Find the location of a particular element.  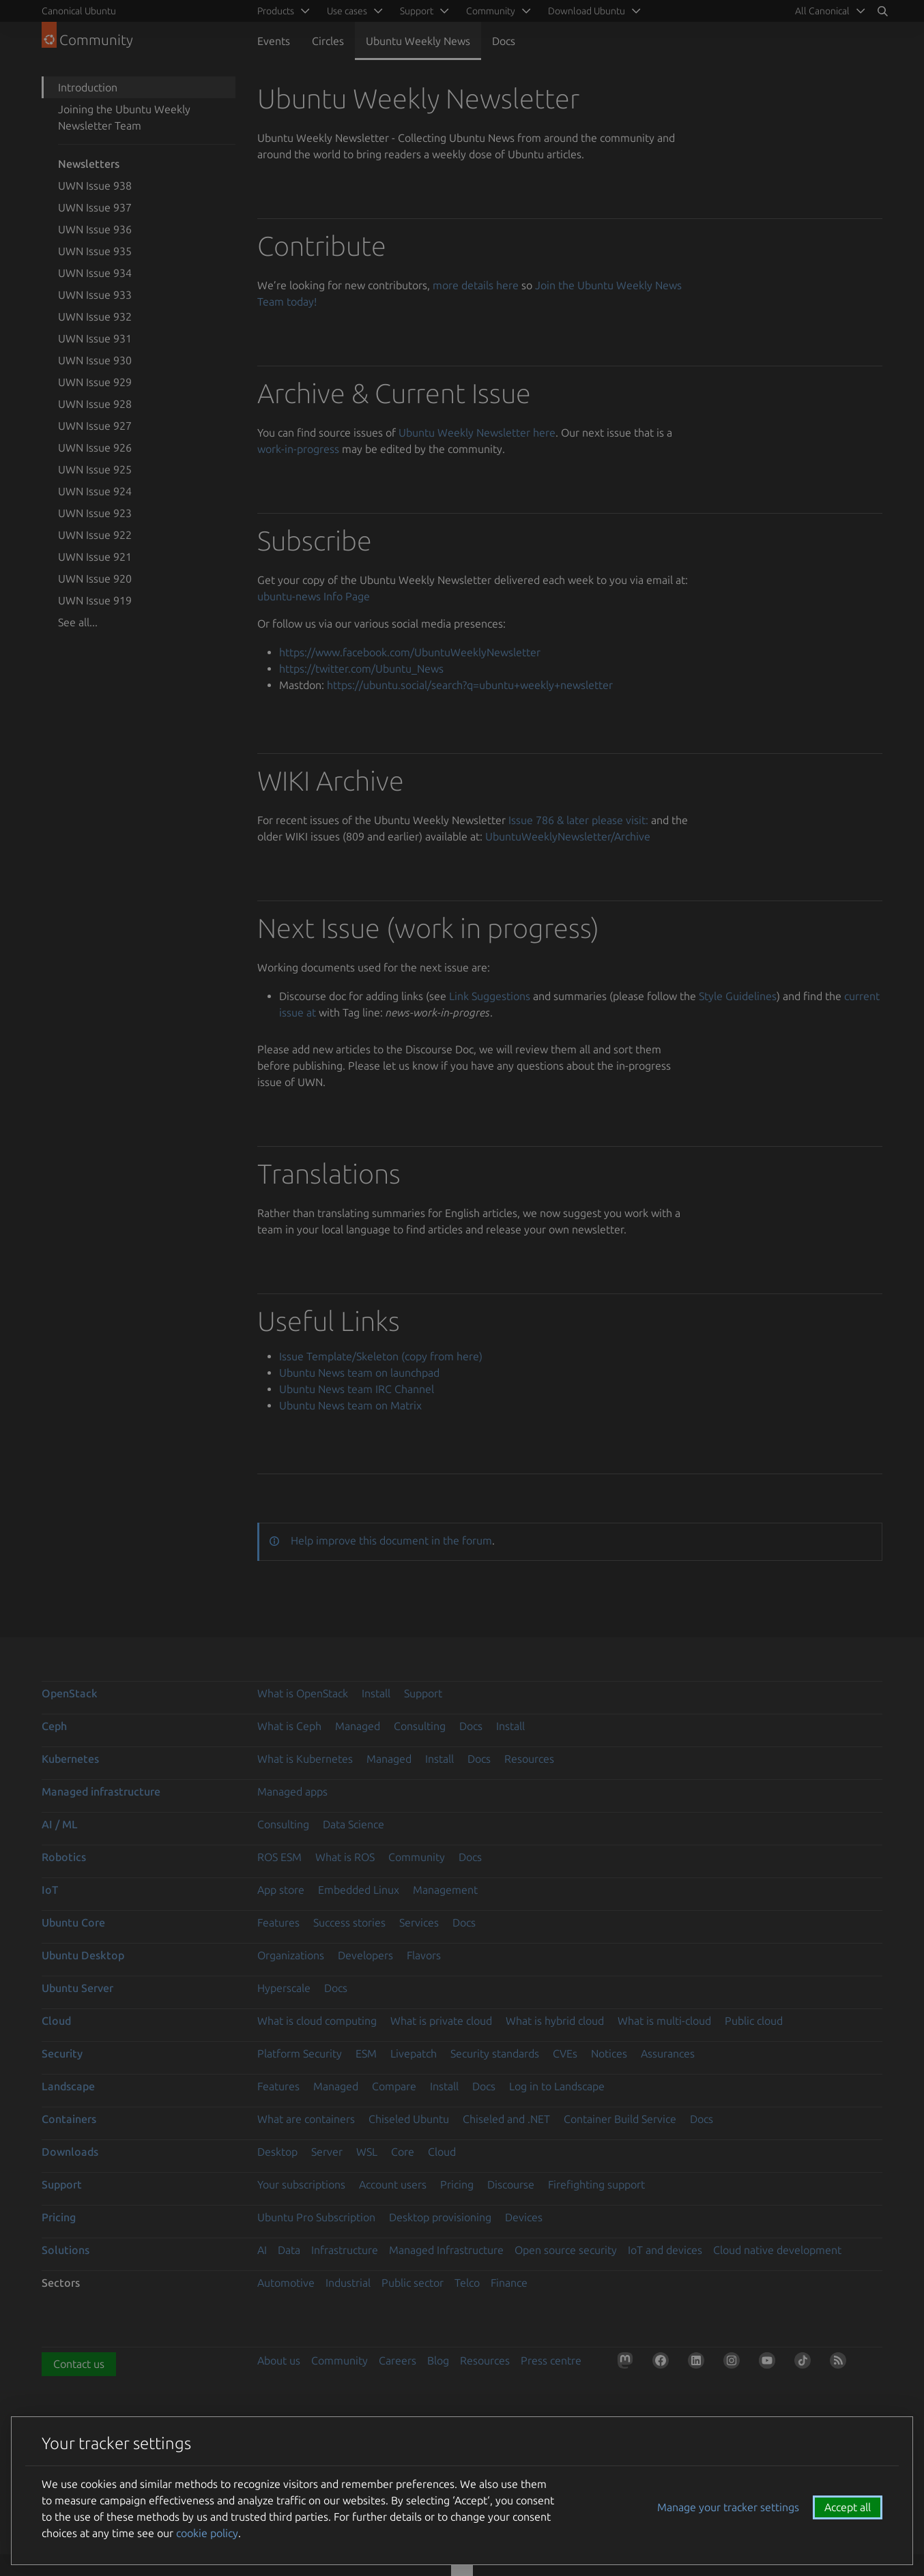

Support is located at coordinates (423, 1693).